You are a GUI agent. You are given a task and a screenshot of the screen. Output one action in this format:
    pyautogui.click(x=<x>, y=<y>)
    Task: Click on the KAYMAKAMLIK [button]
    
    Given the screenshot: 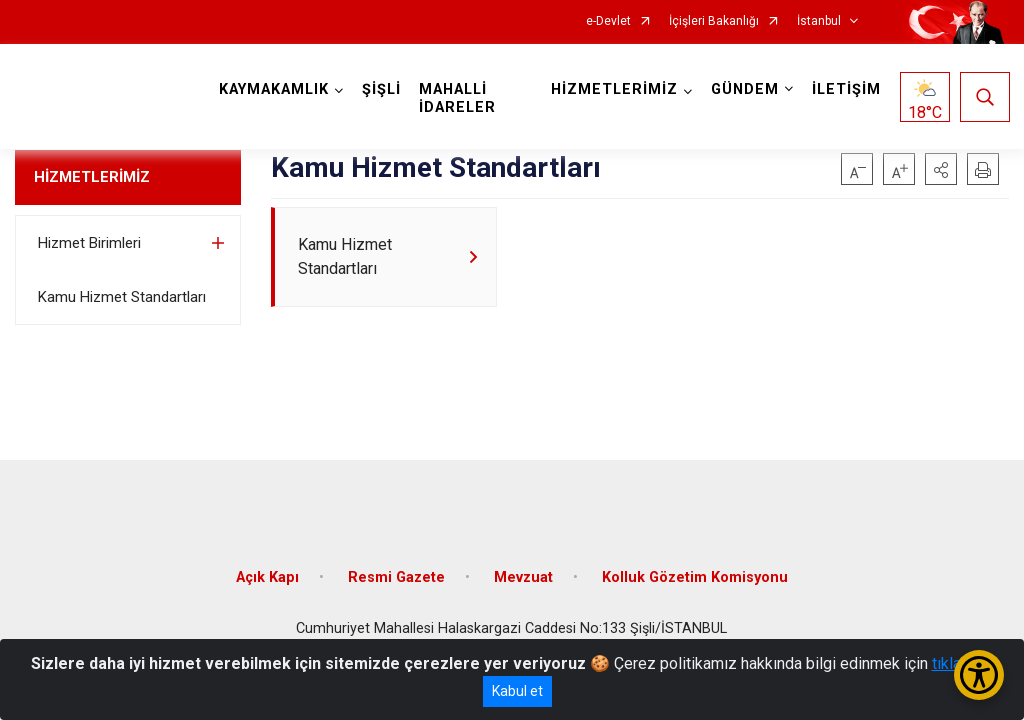 What is the action you would take?
    pyautogui.click(x=275, y=89)
    